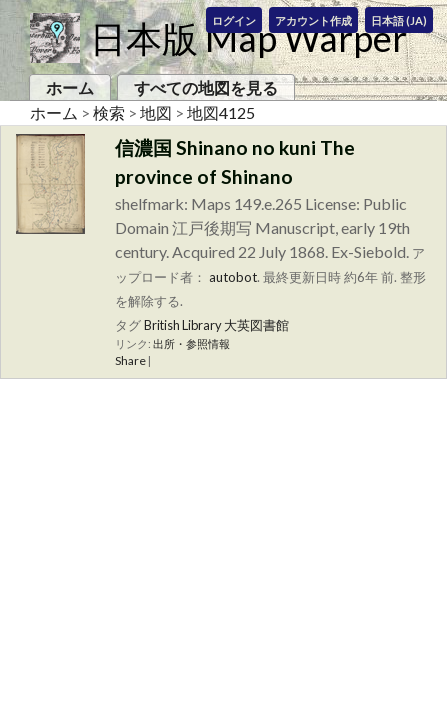 The height and width of the screenshot is (720, 447). I want to click on 出所・参照情報, so click(191, 343).